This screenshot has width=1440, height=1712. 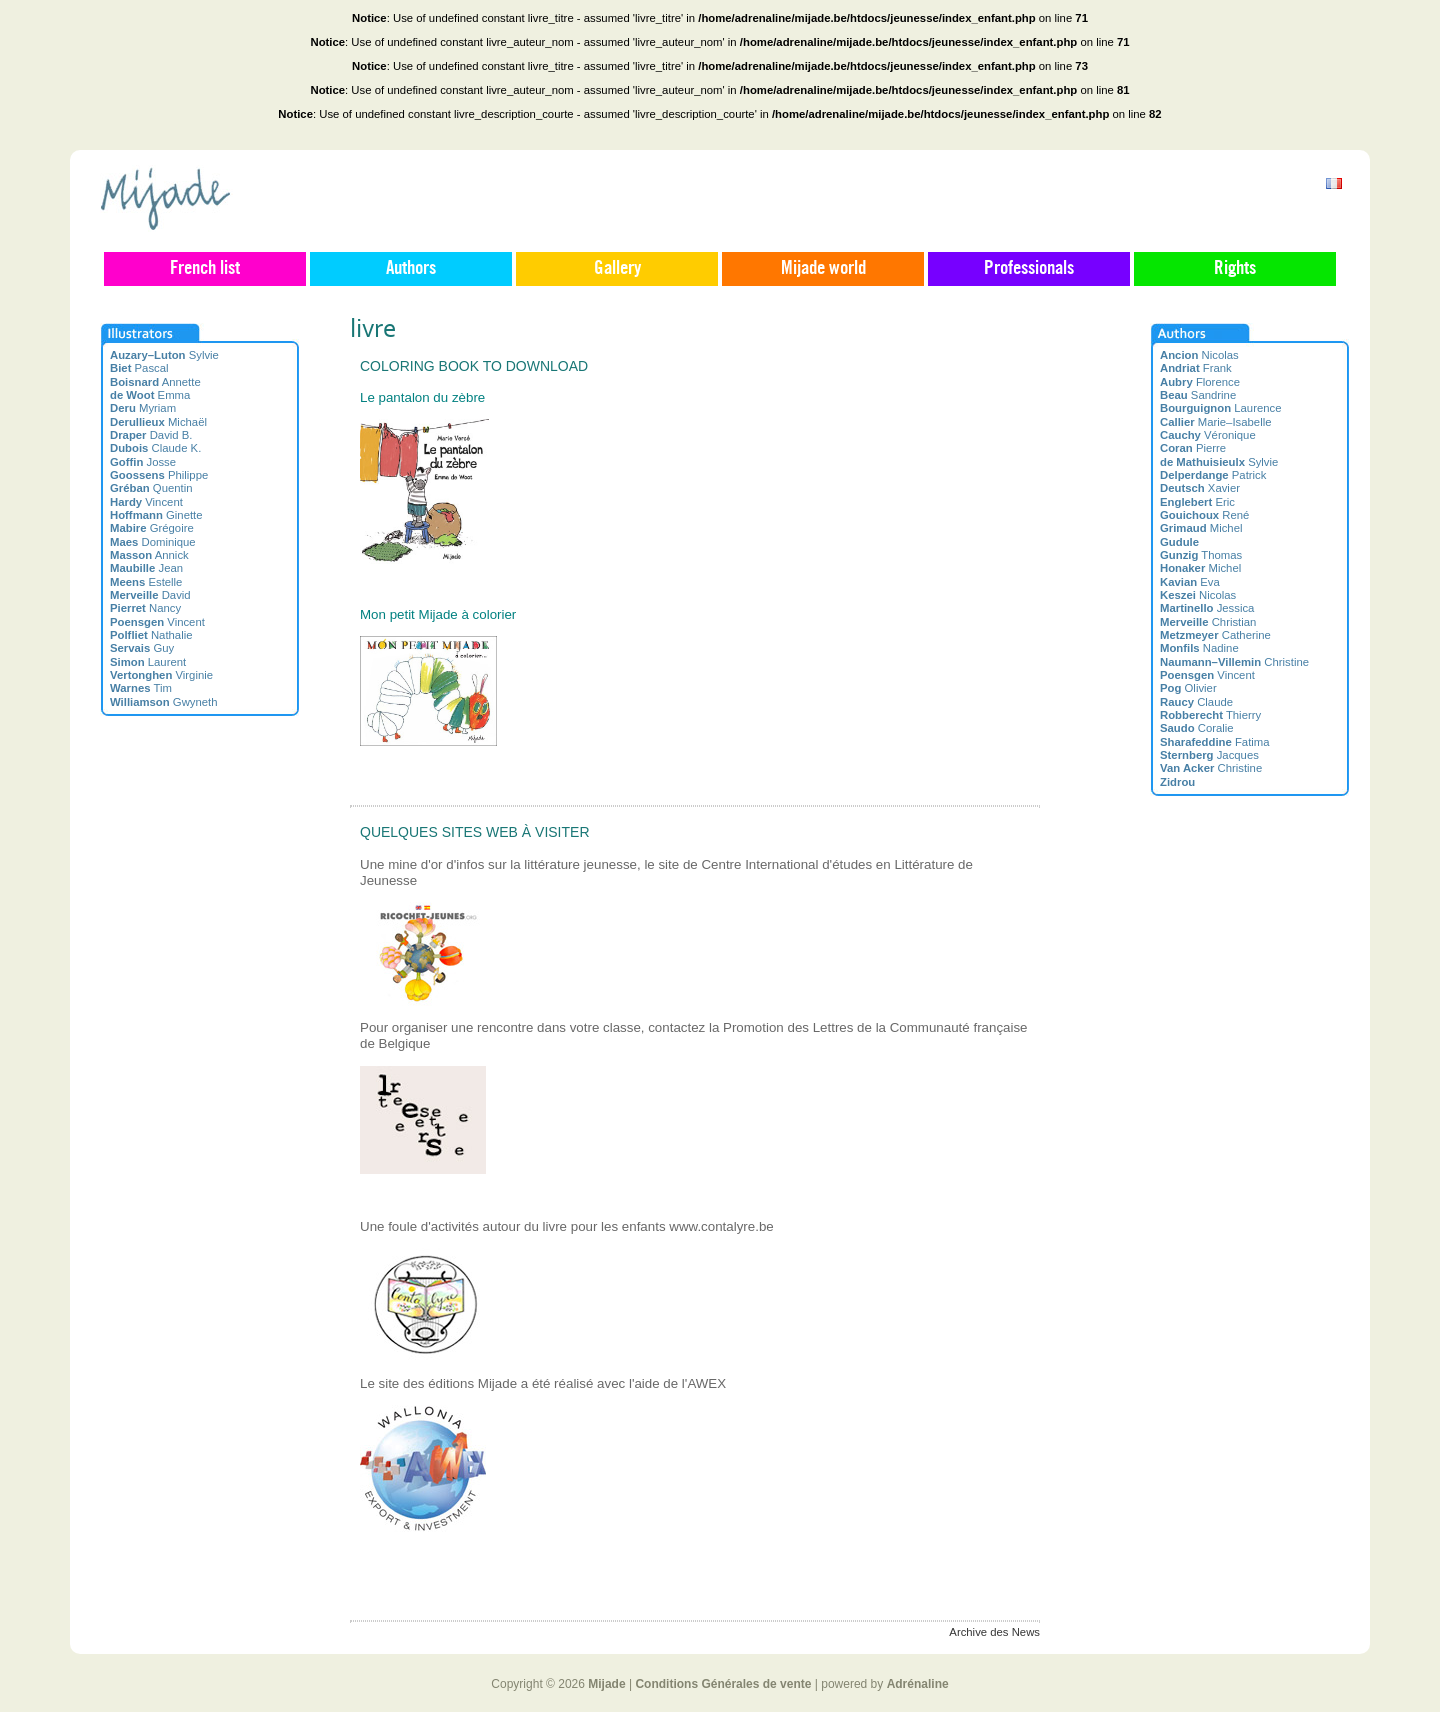 What do you see at coordinates (156, 515) in the screenshot?
I see `Ginette` at bounding box center [156, 515].